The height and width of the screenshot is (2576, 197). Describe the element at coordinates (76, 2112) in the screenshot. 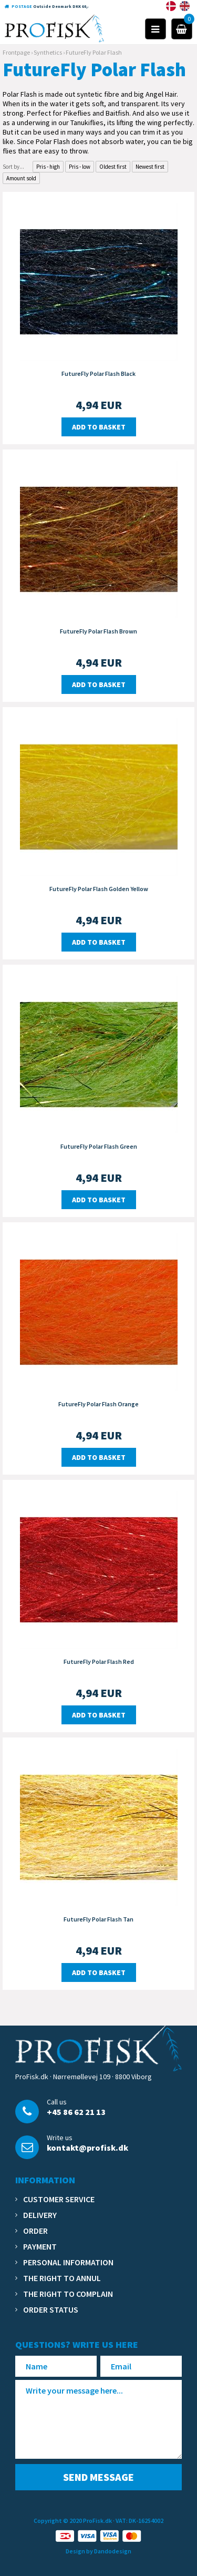

I see `+45 86 62 21 13` at that location.